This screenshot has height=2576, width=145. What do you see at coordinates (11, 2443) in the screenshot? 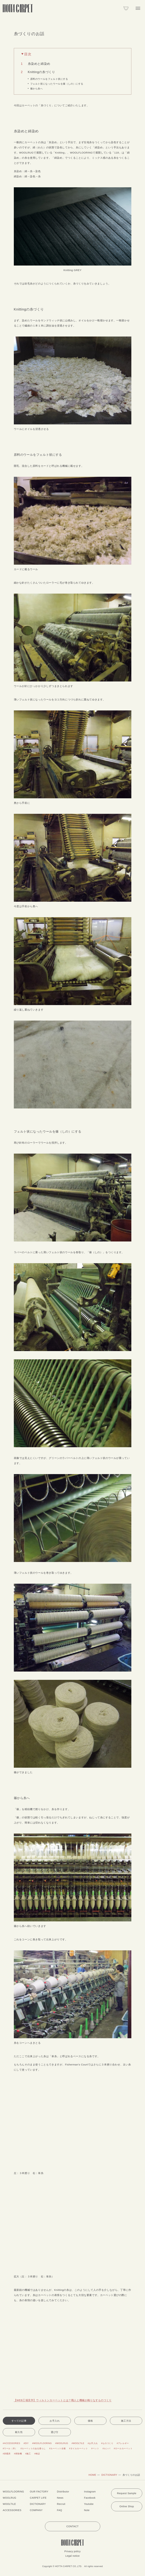
I see `#ACCESSORIES` at bounding box center [11, 2443].